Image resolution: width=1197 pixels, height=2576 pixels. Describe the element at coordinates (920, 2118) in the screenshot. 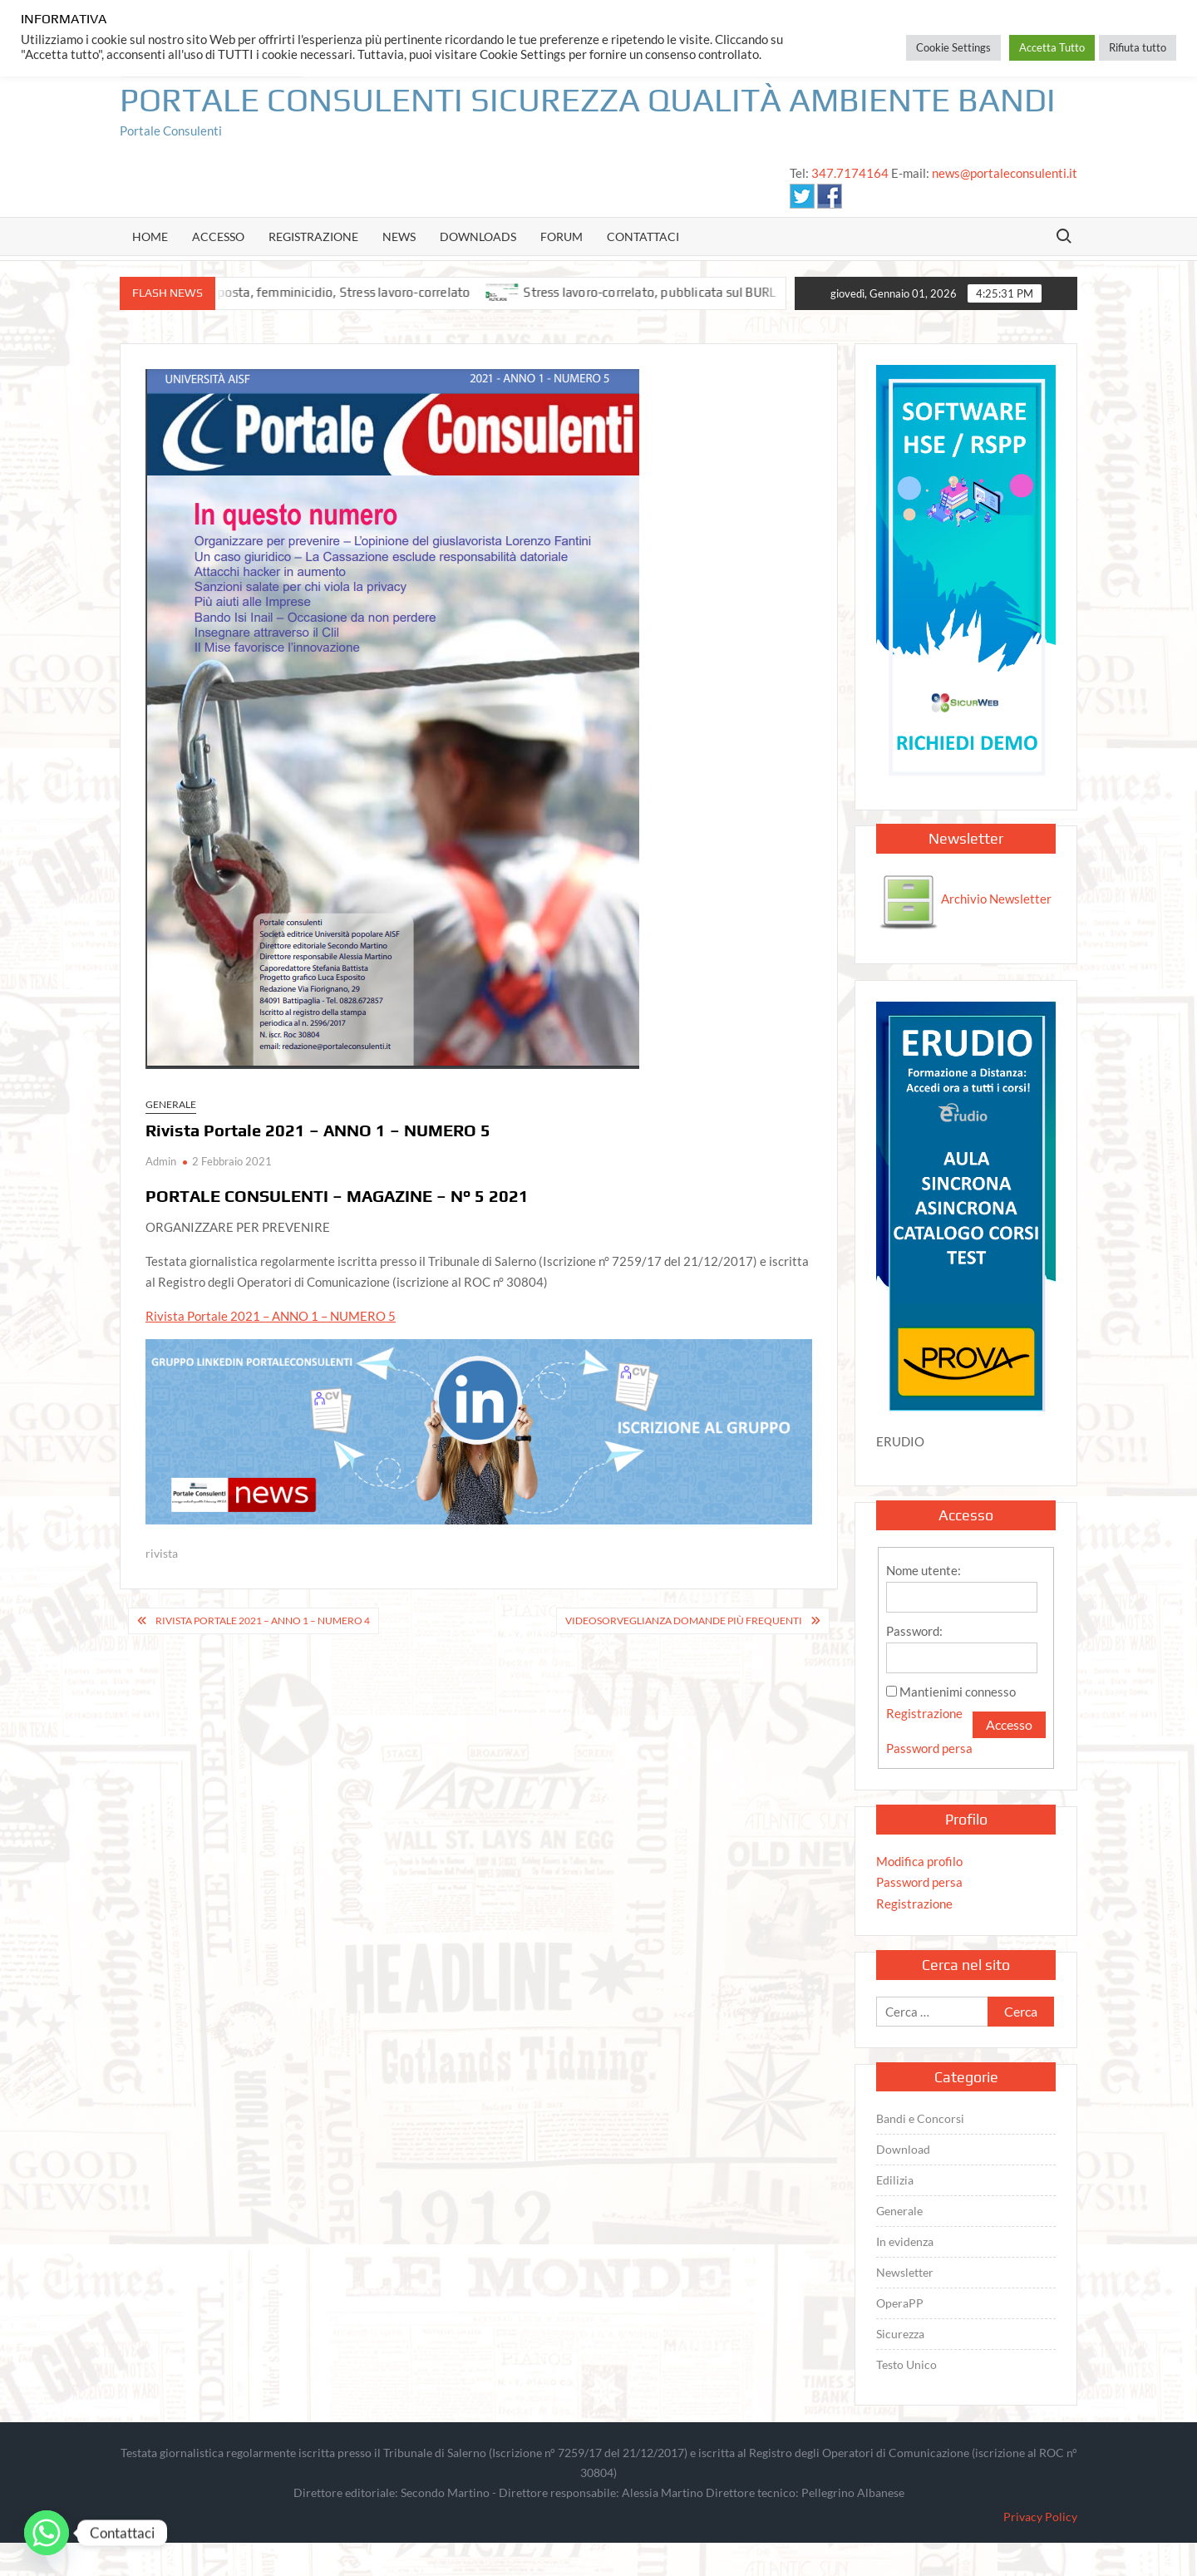

I see `Bandi e Concorsi` at that location.